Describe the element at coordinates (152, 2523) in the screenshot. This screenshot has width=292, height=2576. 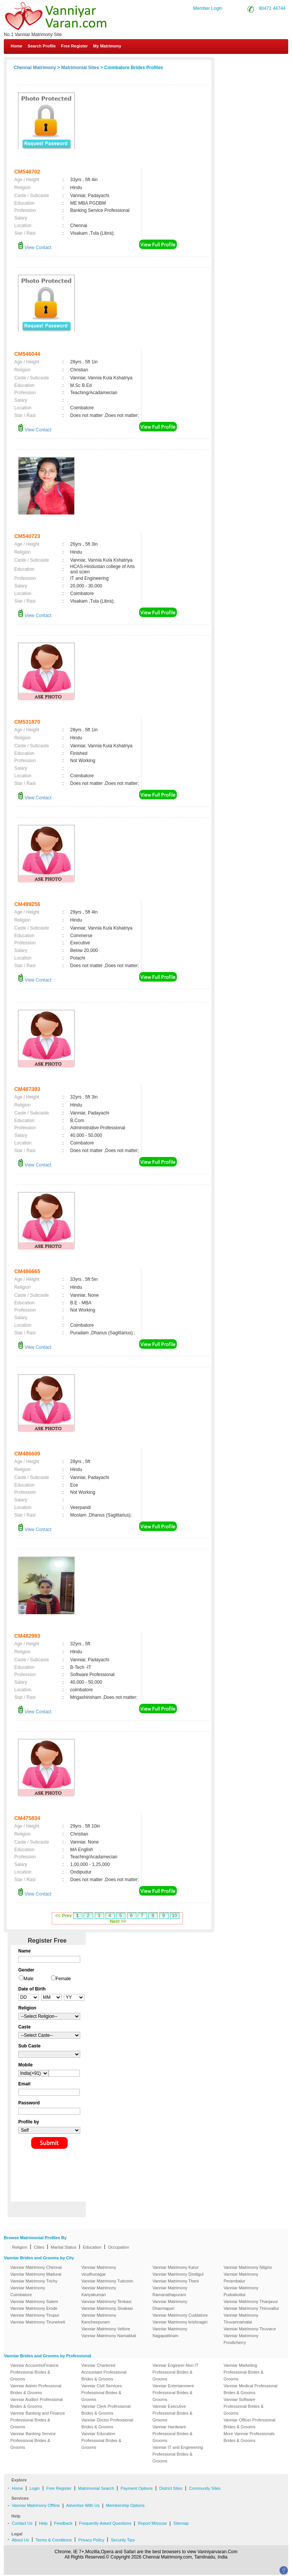
I see `Report Missuse` at that location.